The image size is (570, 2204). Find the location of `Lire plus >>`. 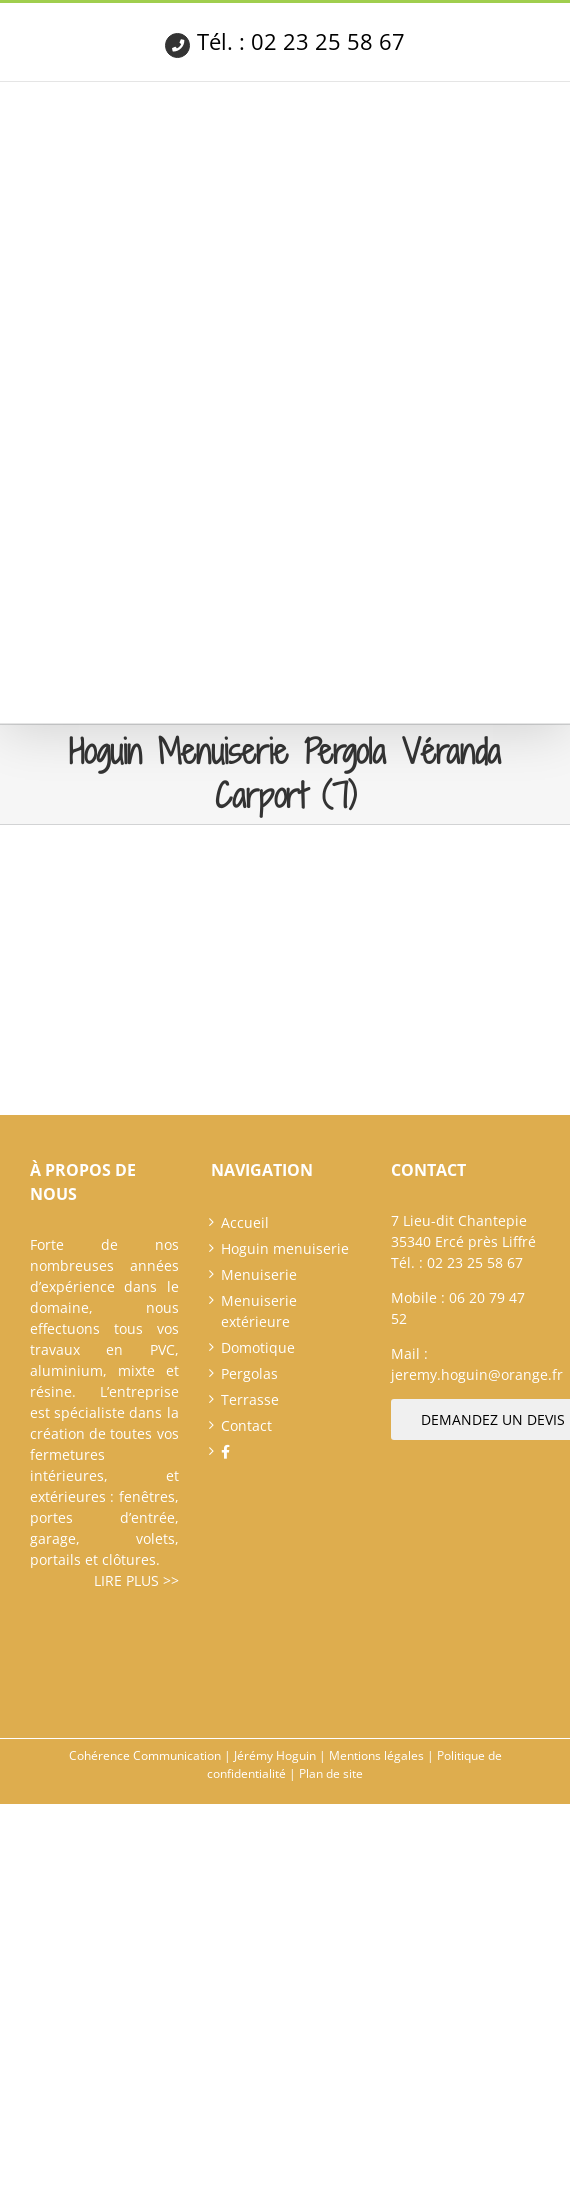

Lire plus >> is located at coordinates (136, 1580).